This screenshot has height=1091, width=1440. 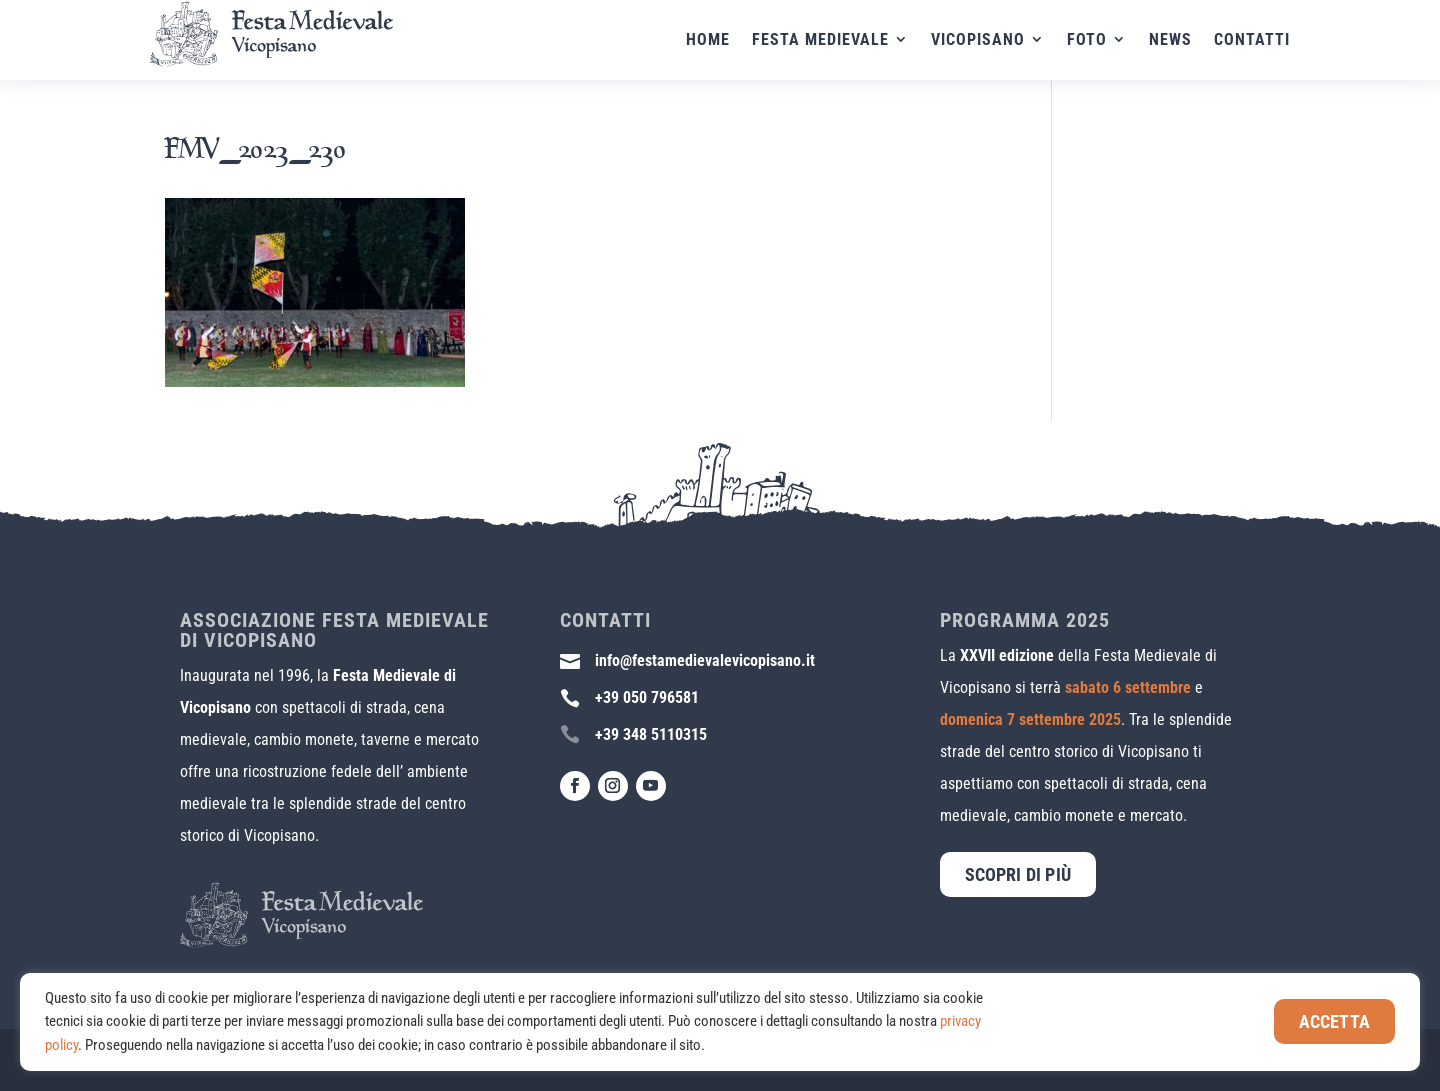 What do you see at coordinates (651, 734) in the screenshot?
I see `+39 348 5110315` at bounding box center [651, 734].